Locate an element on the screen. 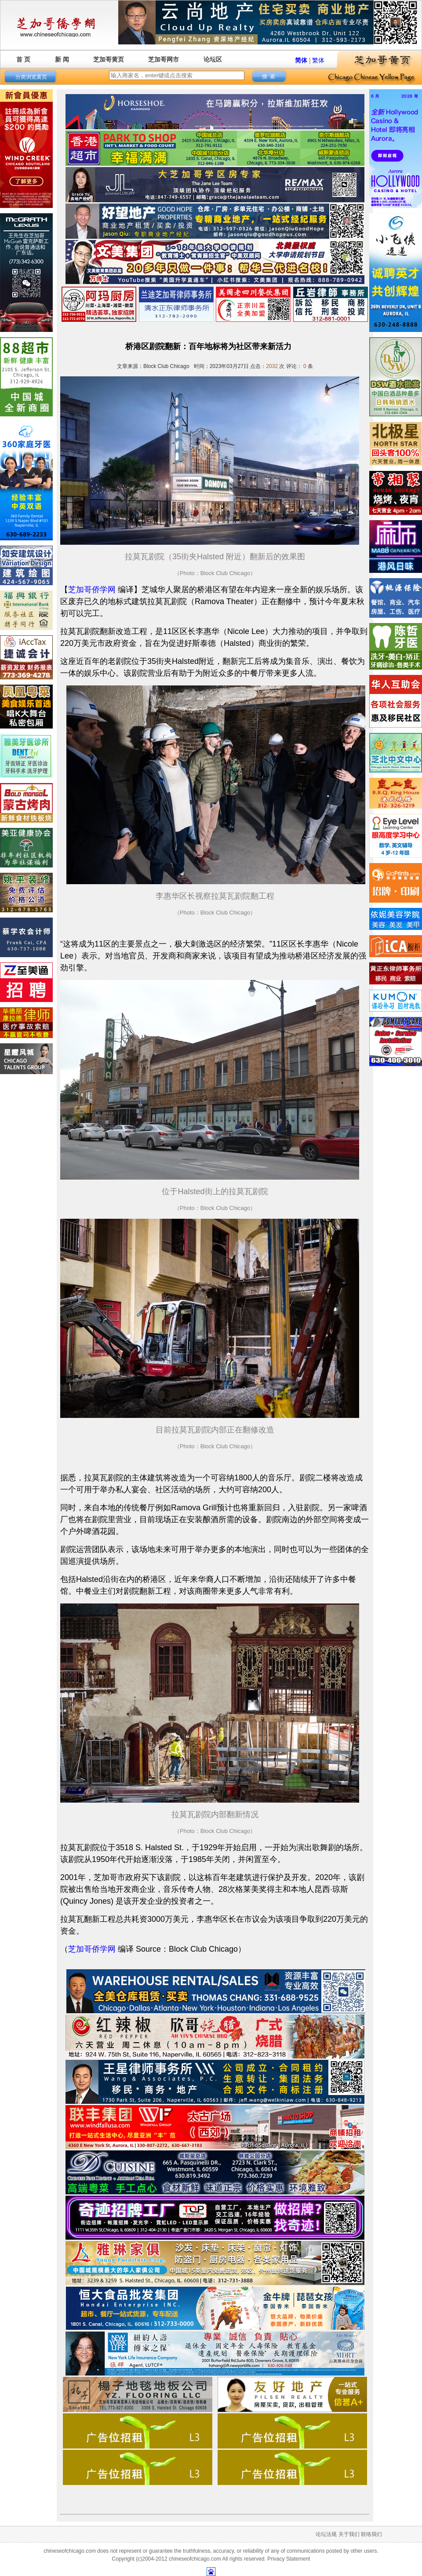 This screenshot has width=422, height=2576. 联络我们 is located at coordinates (371, 2534).